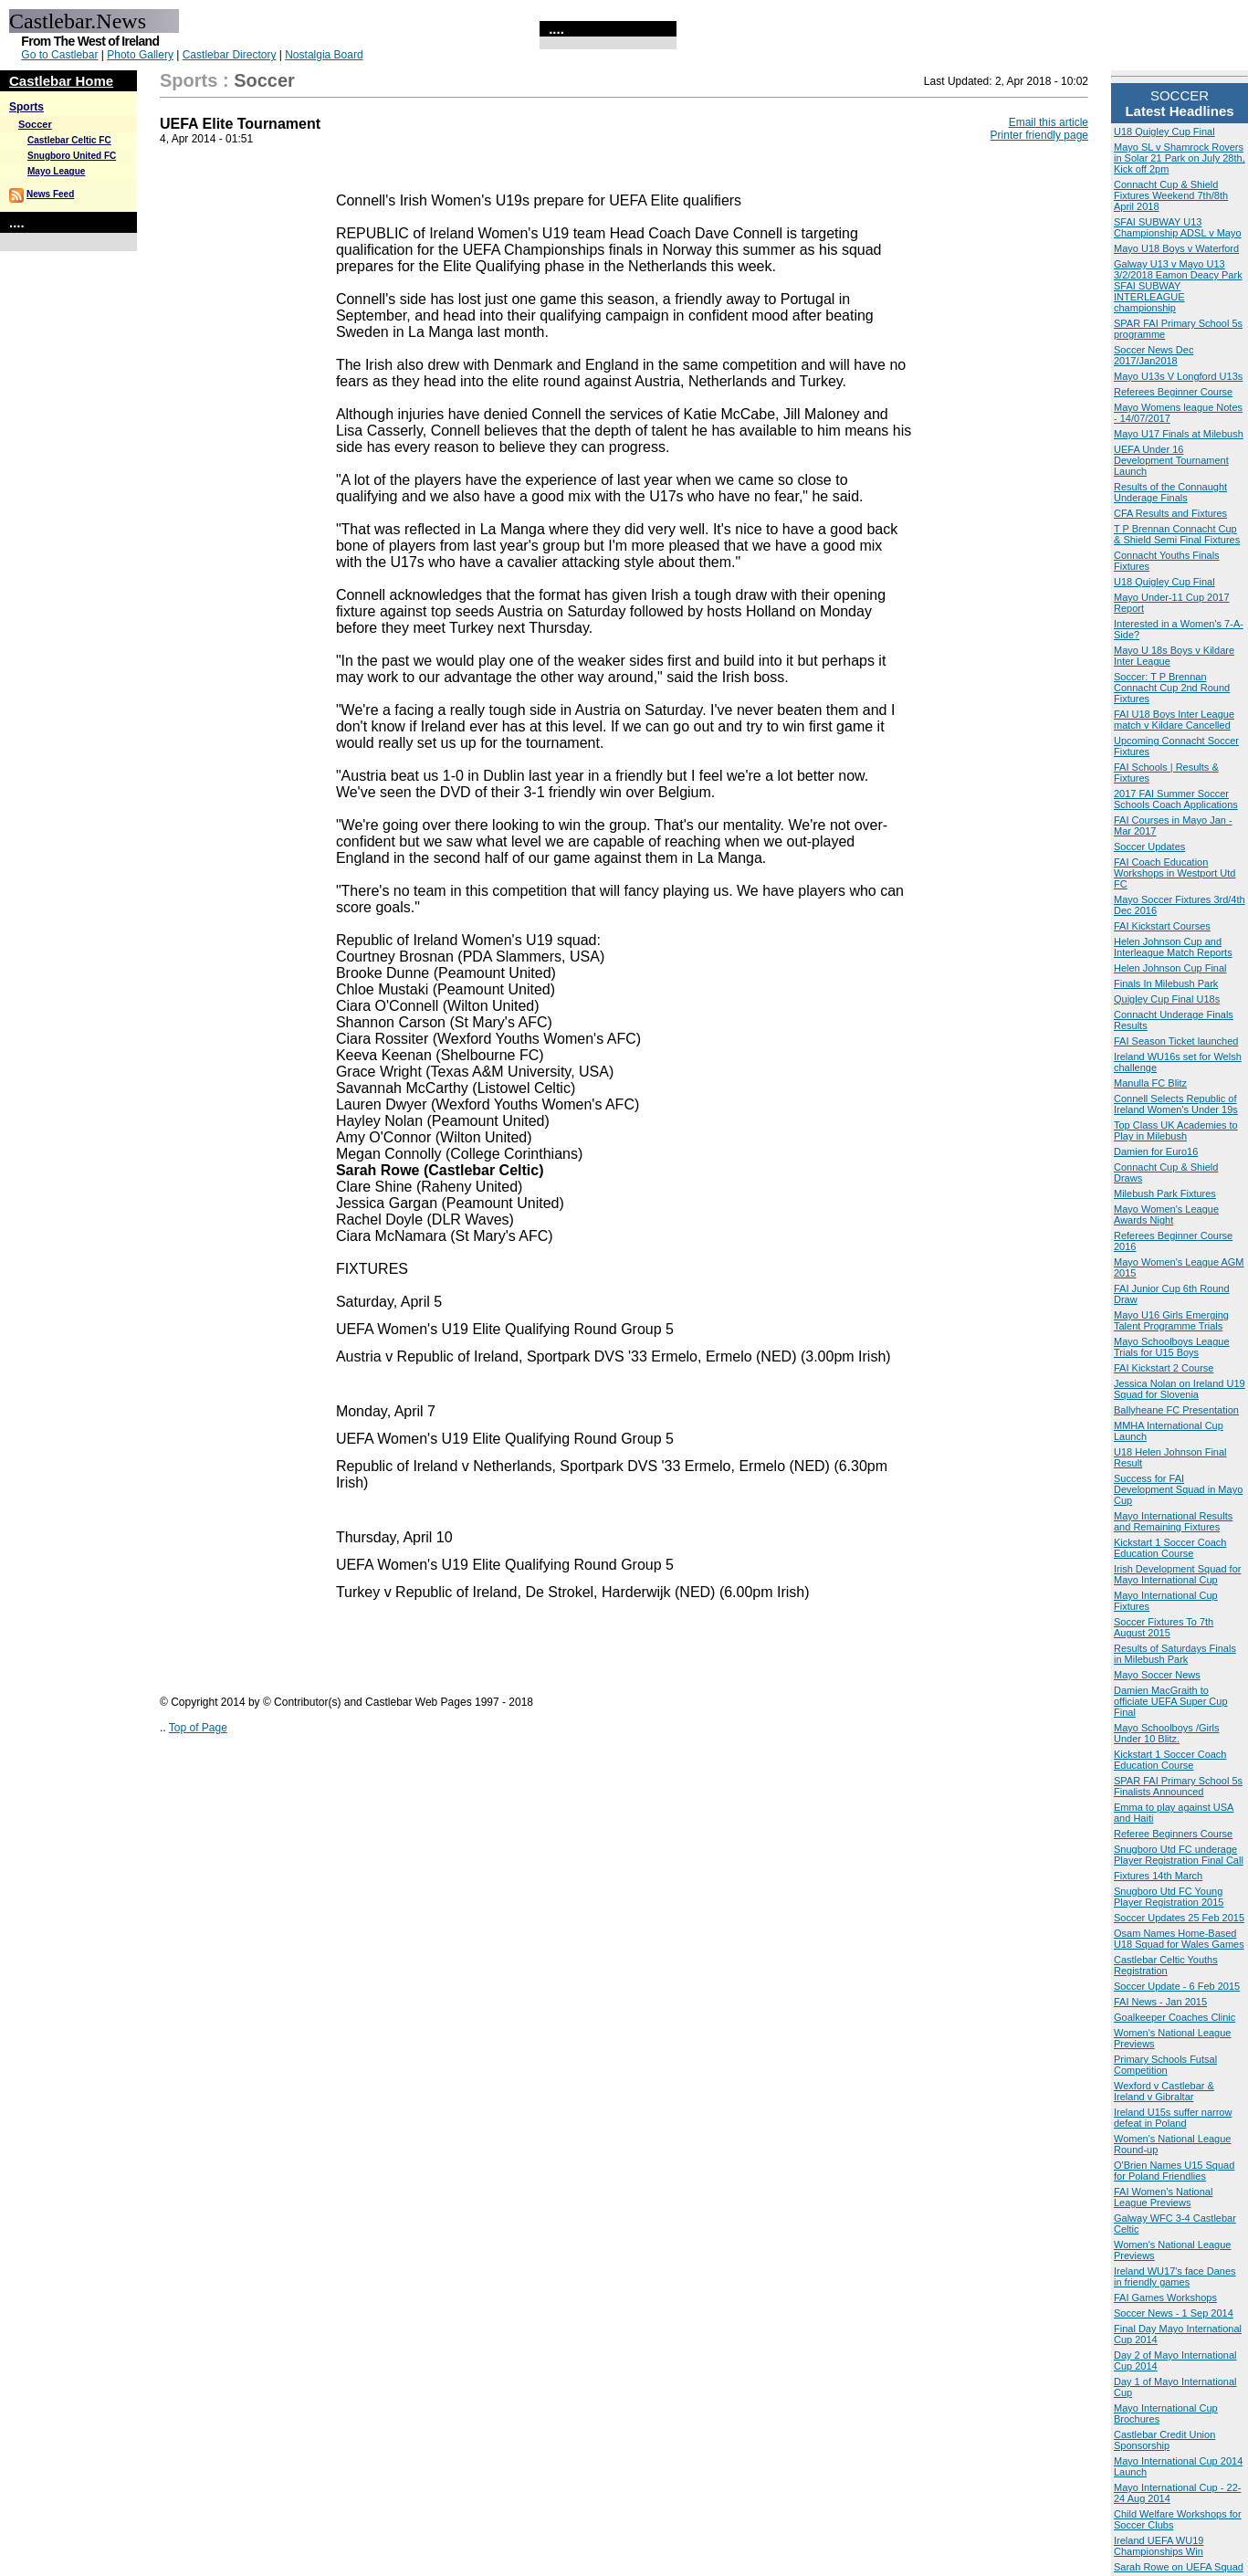 The image size is (1248, 2576). I want to click on Castlebar Credit Union Sponsorship, so click(1164, 2440).